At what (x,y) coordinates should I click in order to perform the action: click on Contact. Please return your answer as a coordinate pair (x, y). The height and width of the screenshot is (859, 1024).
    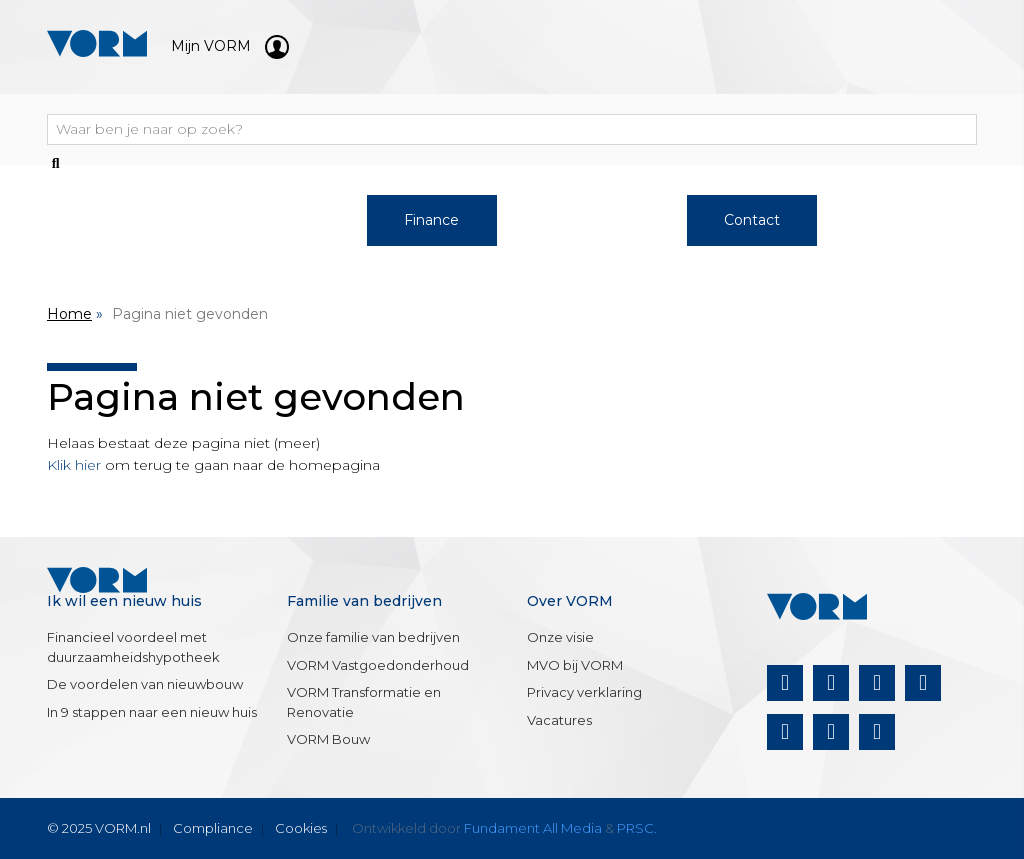
    Looking at the image, I should click on (752, 220).